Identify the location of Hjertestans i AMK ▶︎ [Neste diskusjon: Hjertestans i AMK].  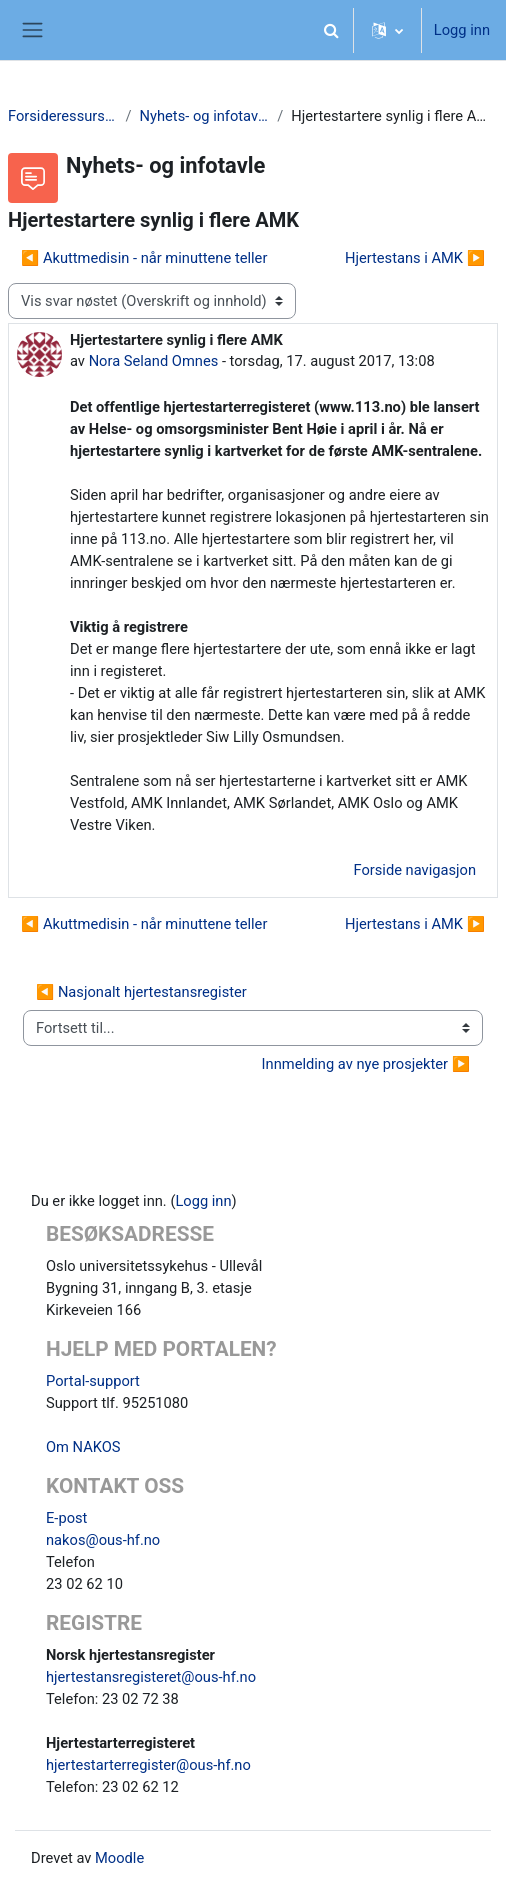
(415, 258).